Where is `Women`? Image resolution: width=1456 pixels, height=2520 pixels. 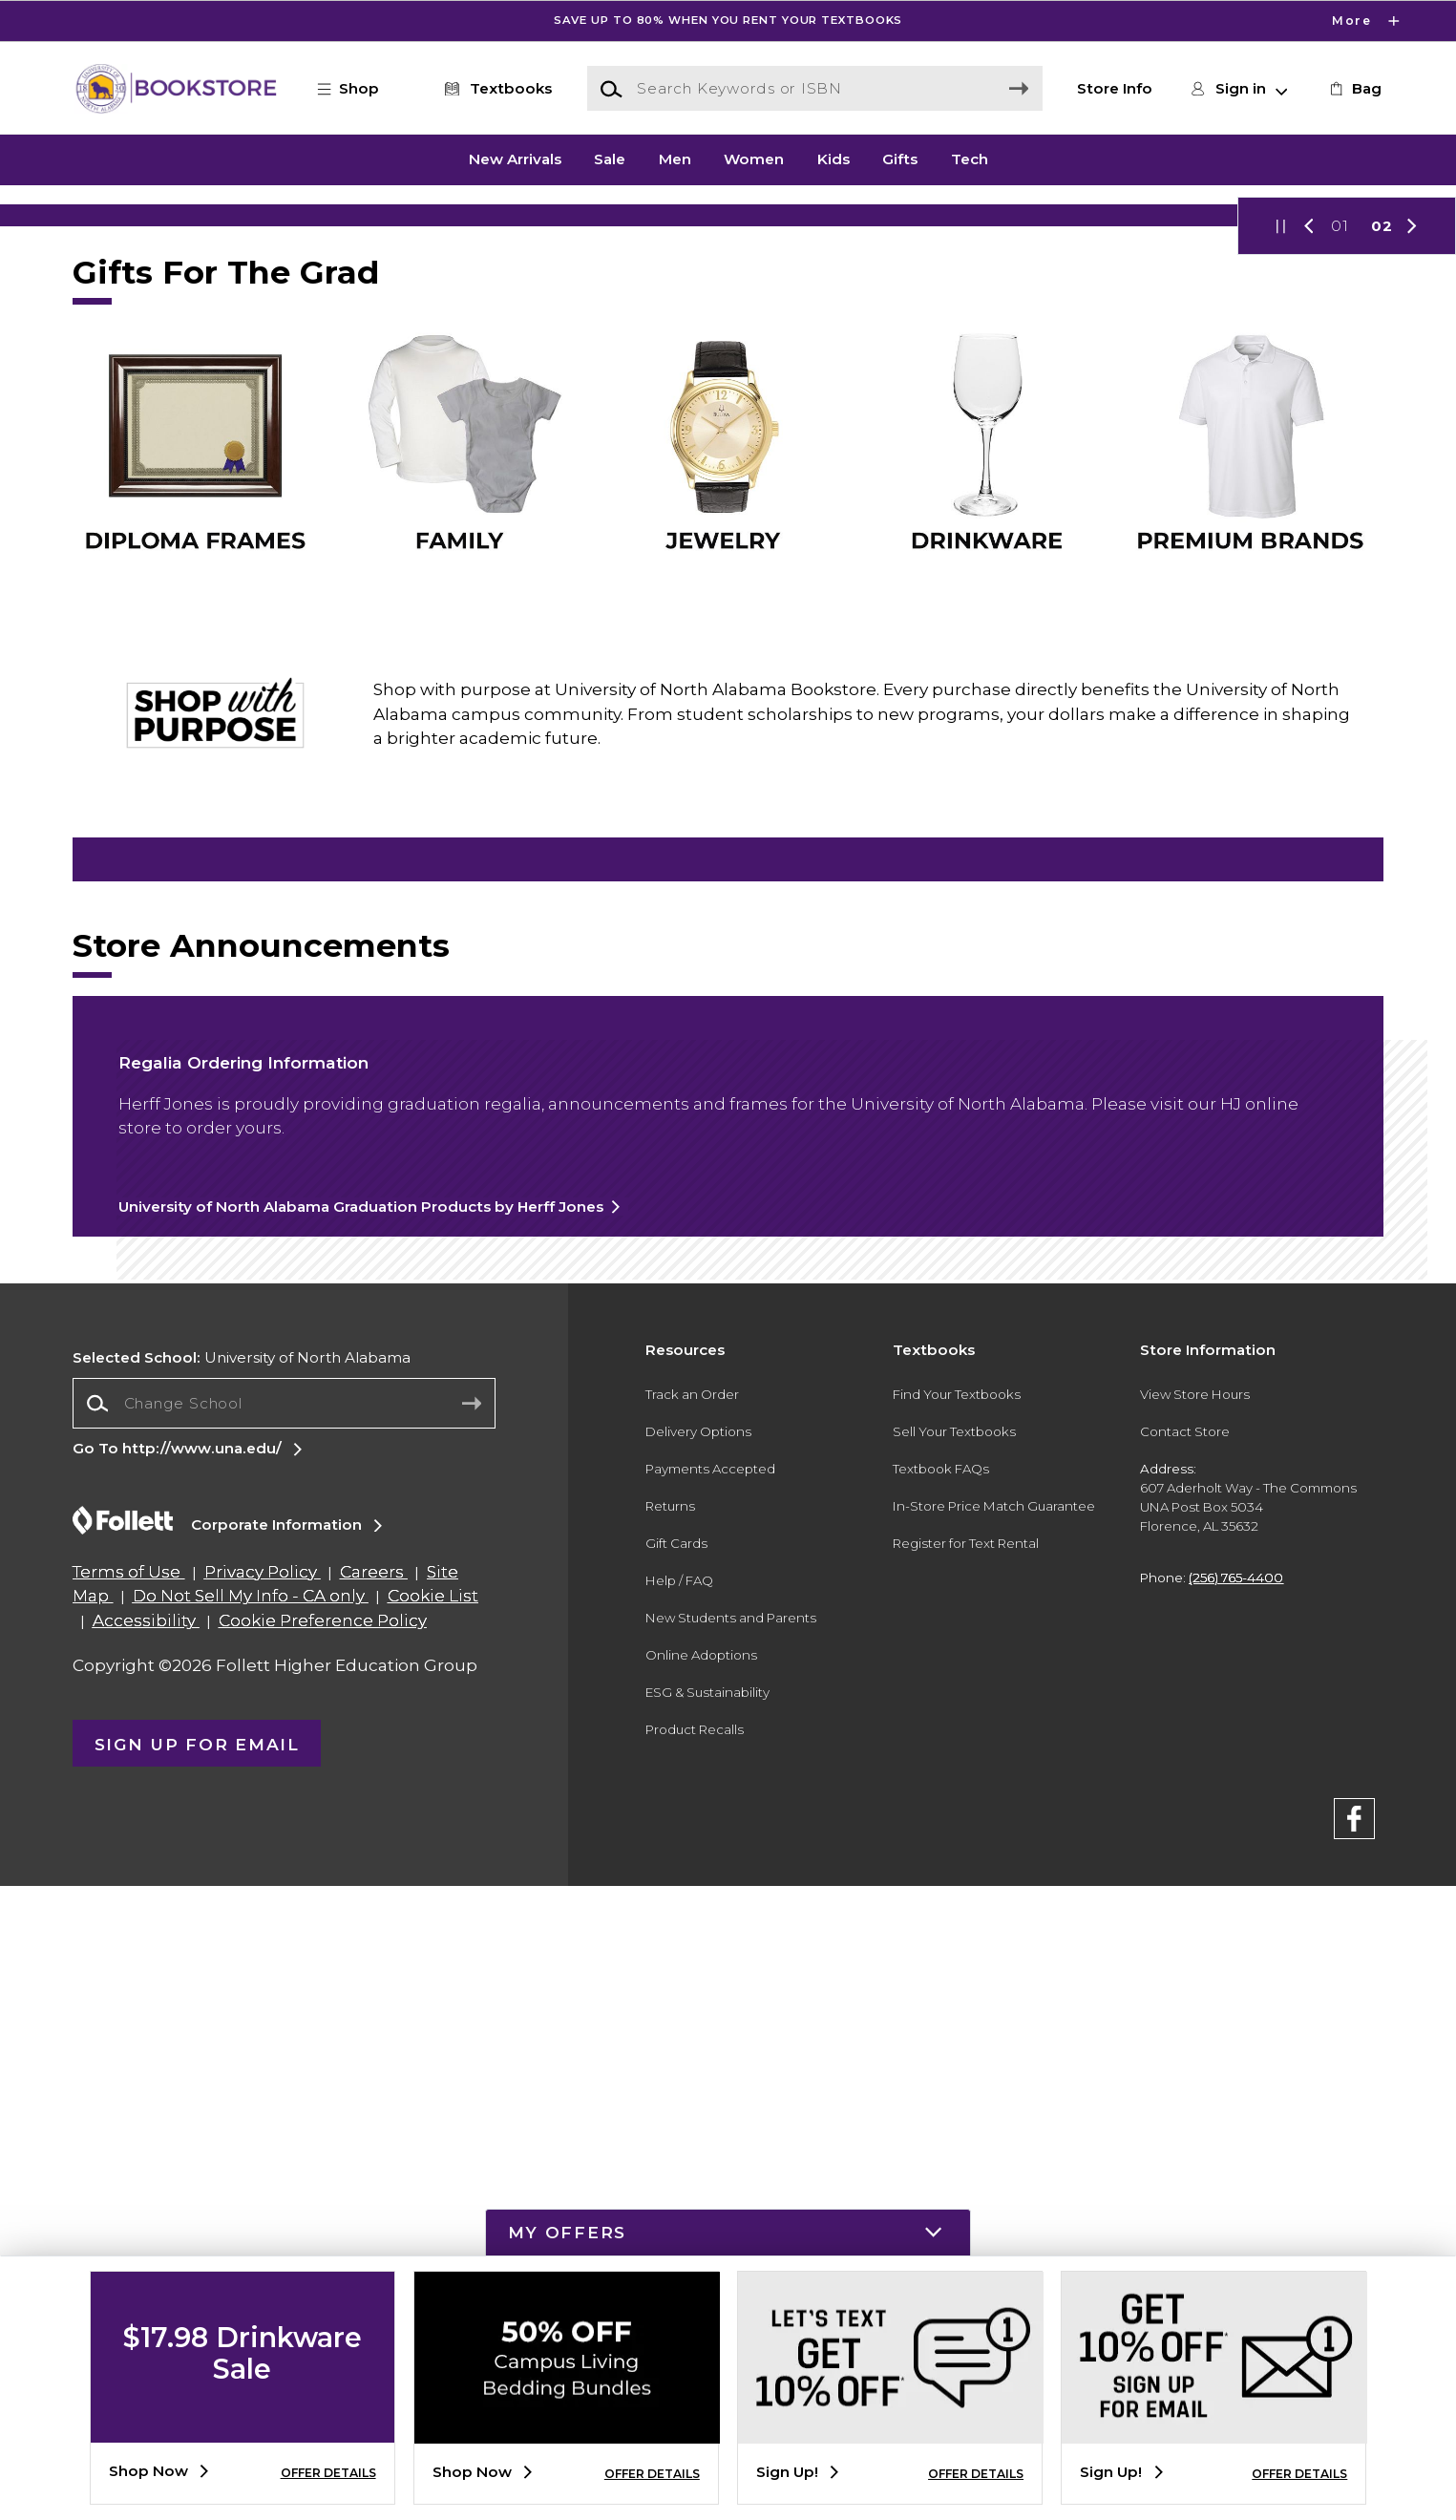
Women is located at coordinates (754, 159).